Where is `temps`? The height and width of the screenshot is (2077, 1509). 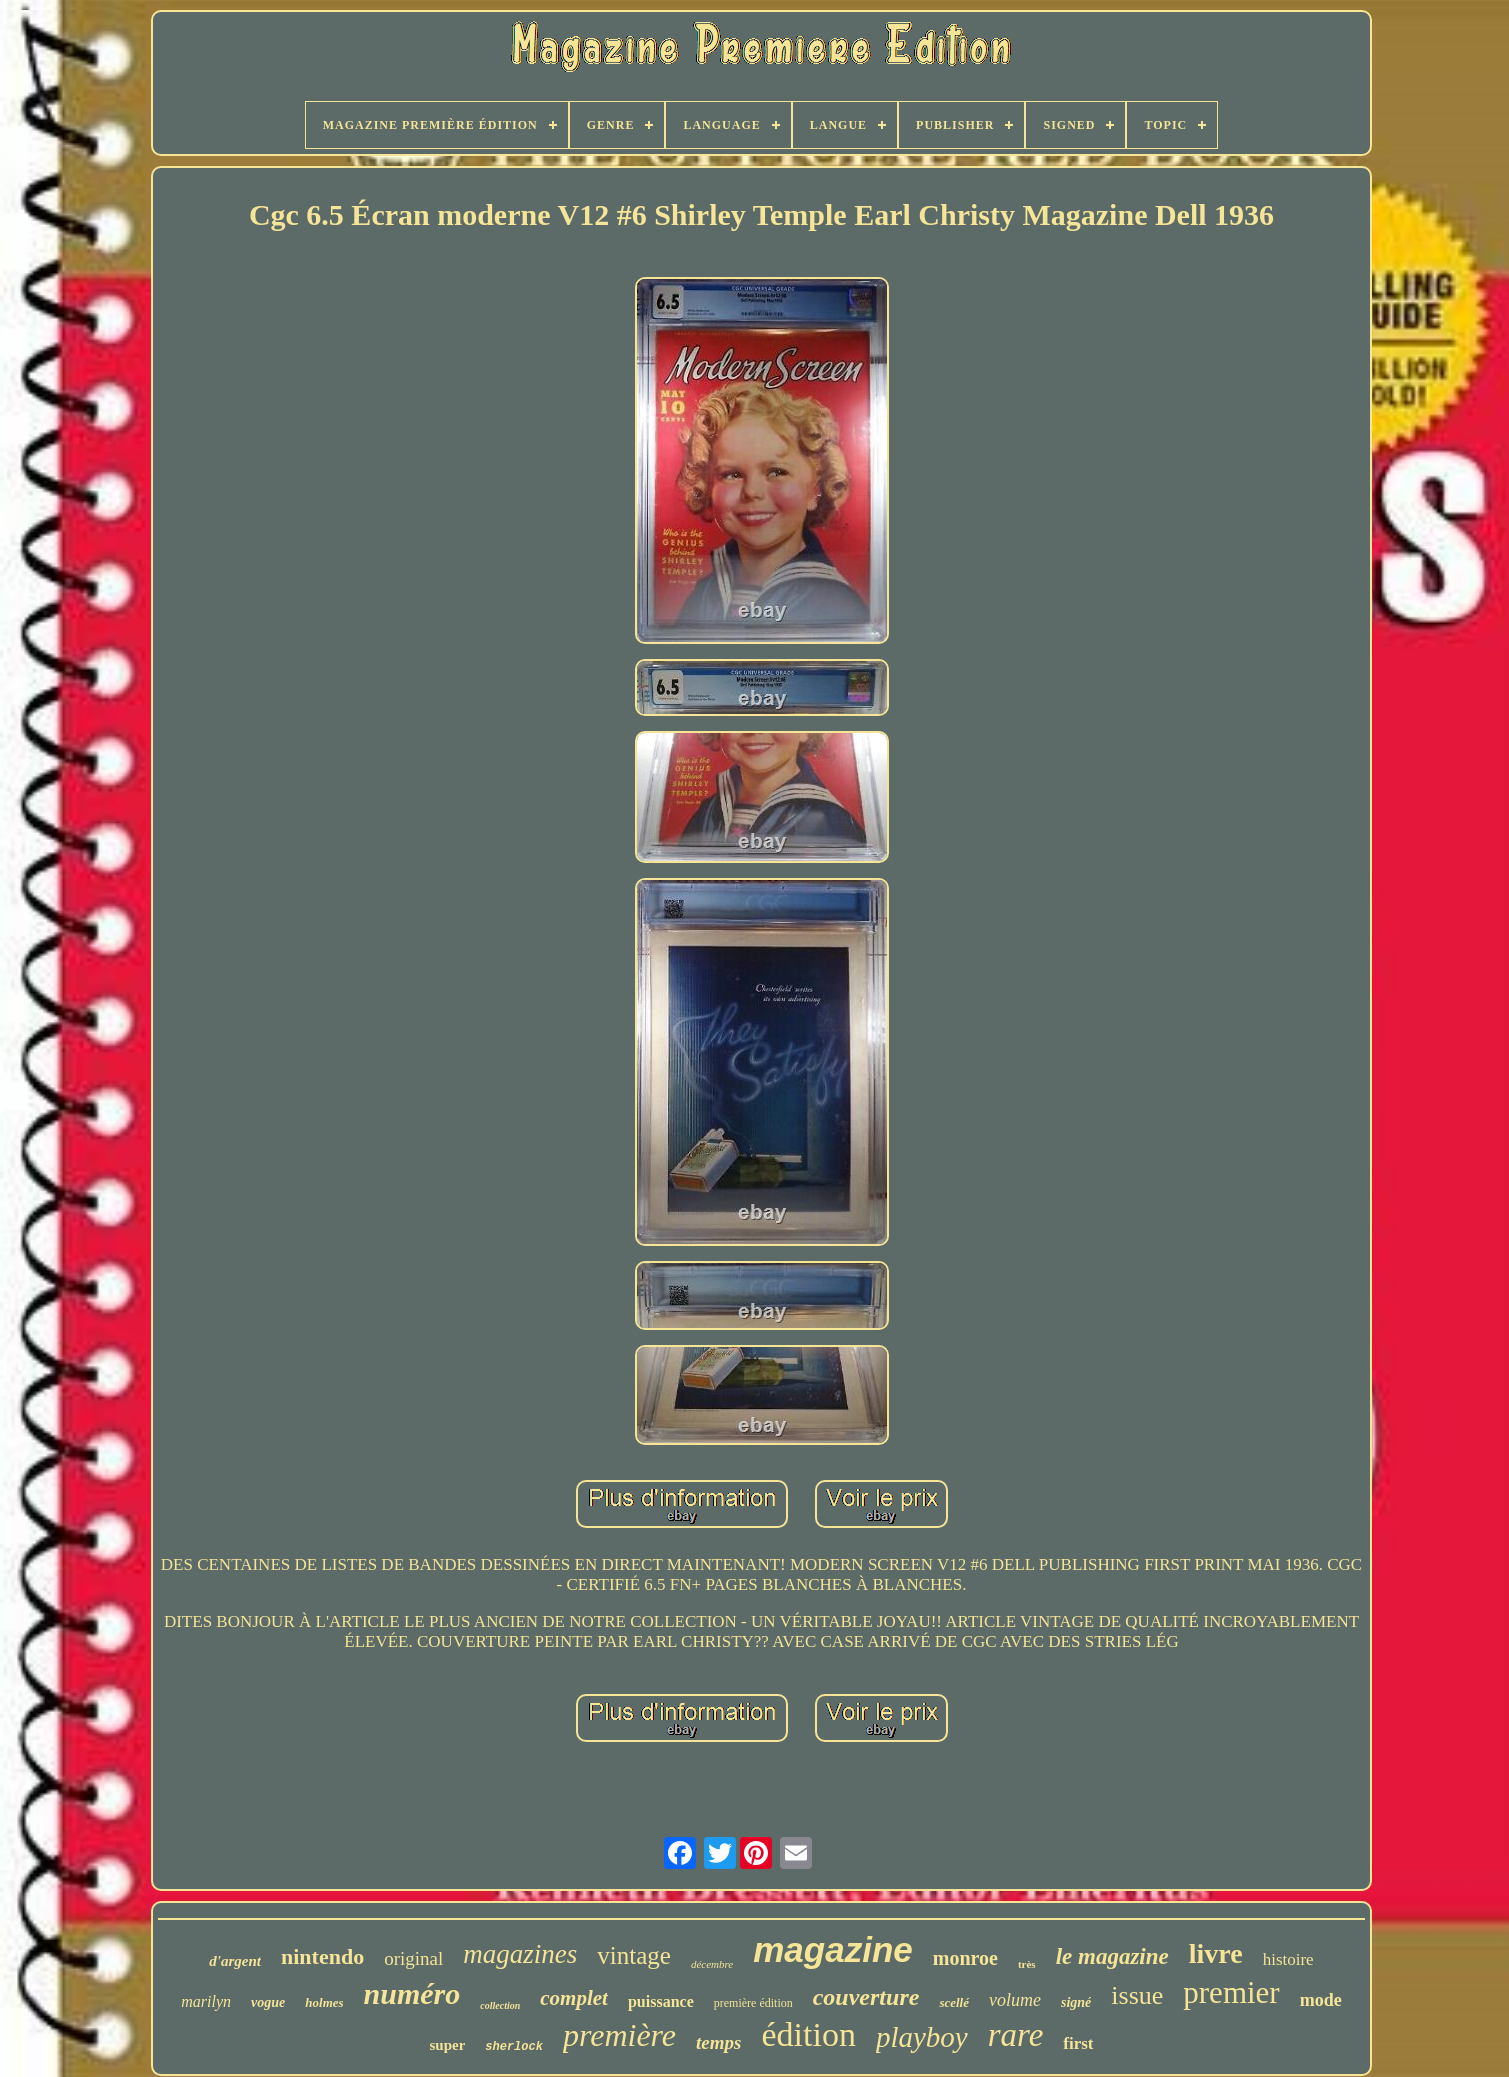 temps is located at coordinates (718, 2042).